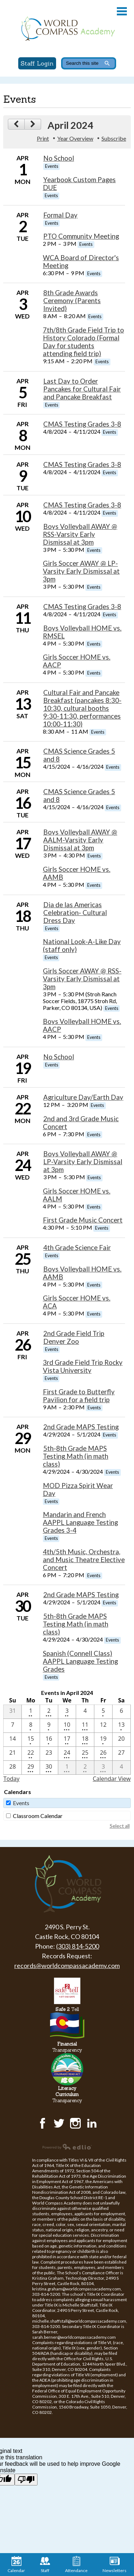 The width and height of the screenshot is (134, 2576). What do you see at coordinates (43, 138) in the screenshot?
I see `Print [button]` at bounding box center [43, 138].